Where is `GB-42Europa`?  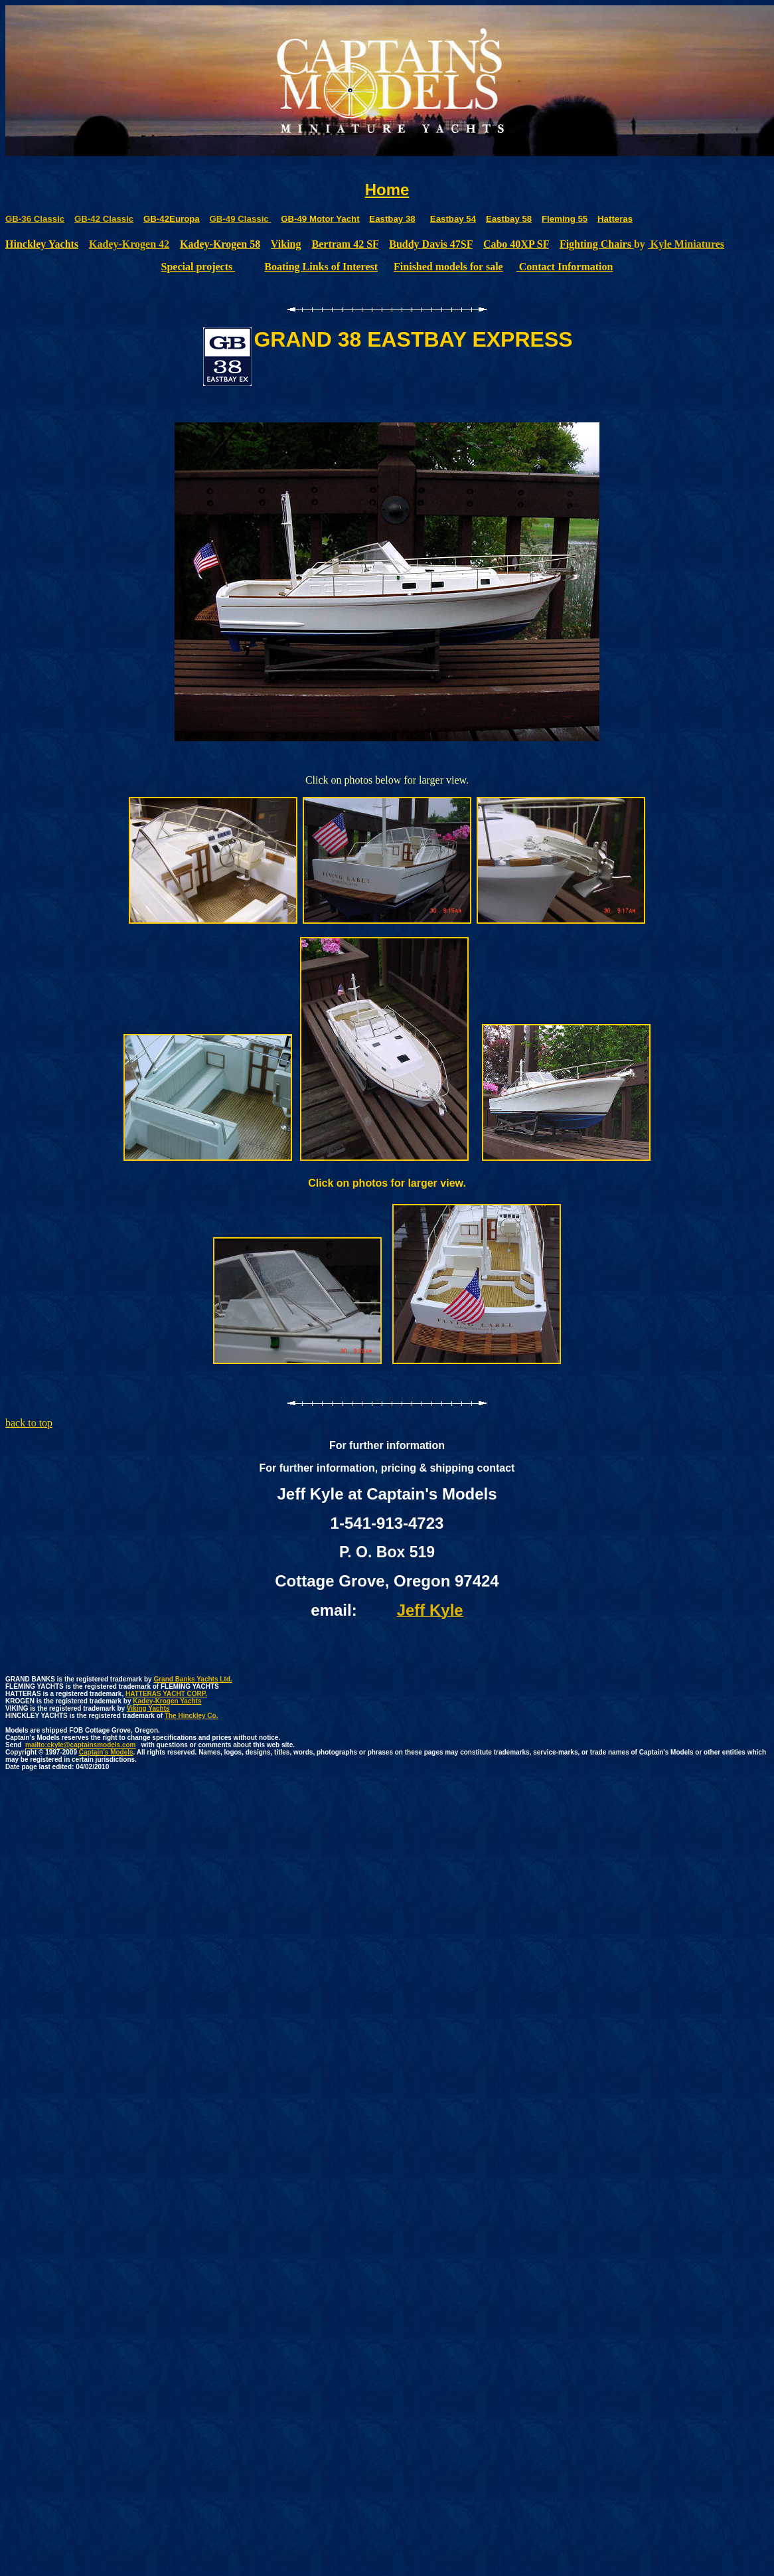
GB-42Europa is located at coordinates (171, 219).